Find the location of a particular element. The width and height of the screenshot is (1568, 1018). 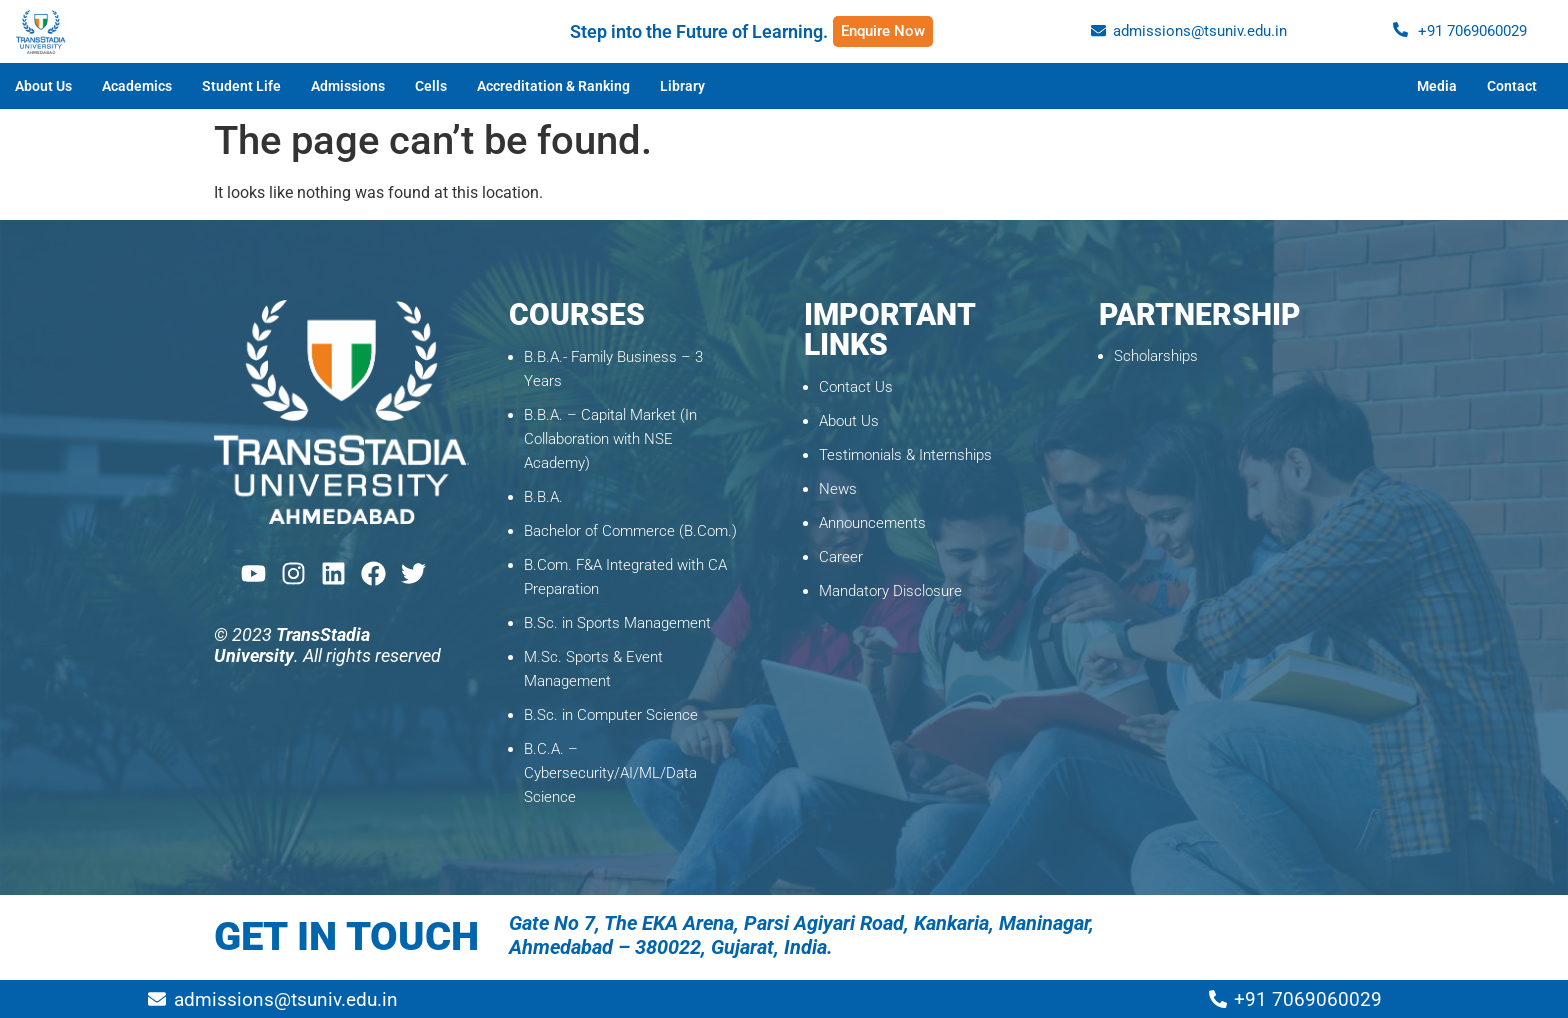

Contact Us is located at coordinates (856, 387).